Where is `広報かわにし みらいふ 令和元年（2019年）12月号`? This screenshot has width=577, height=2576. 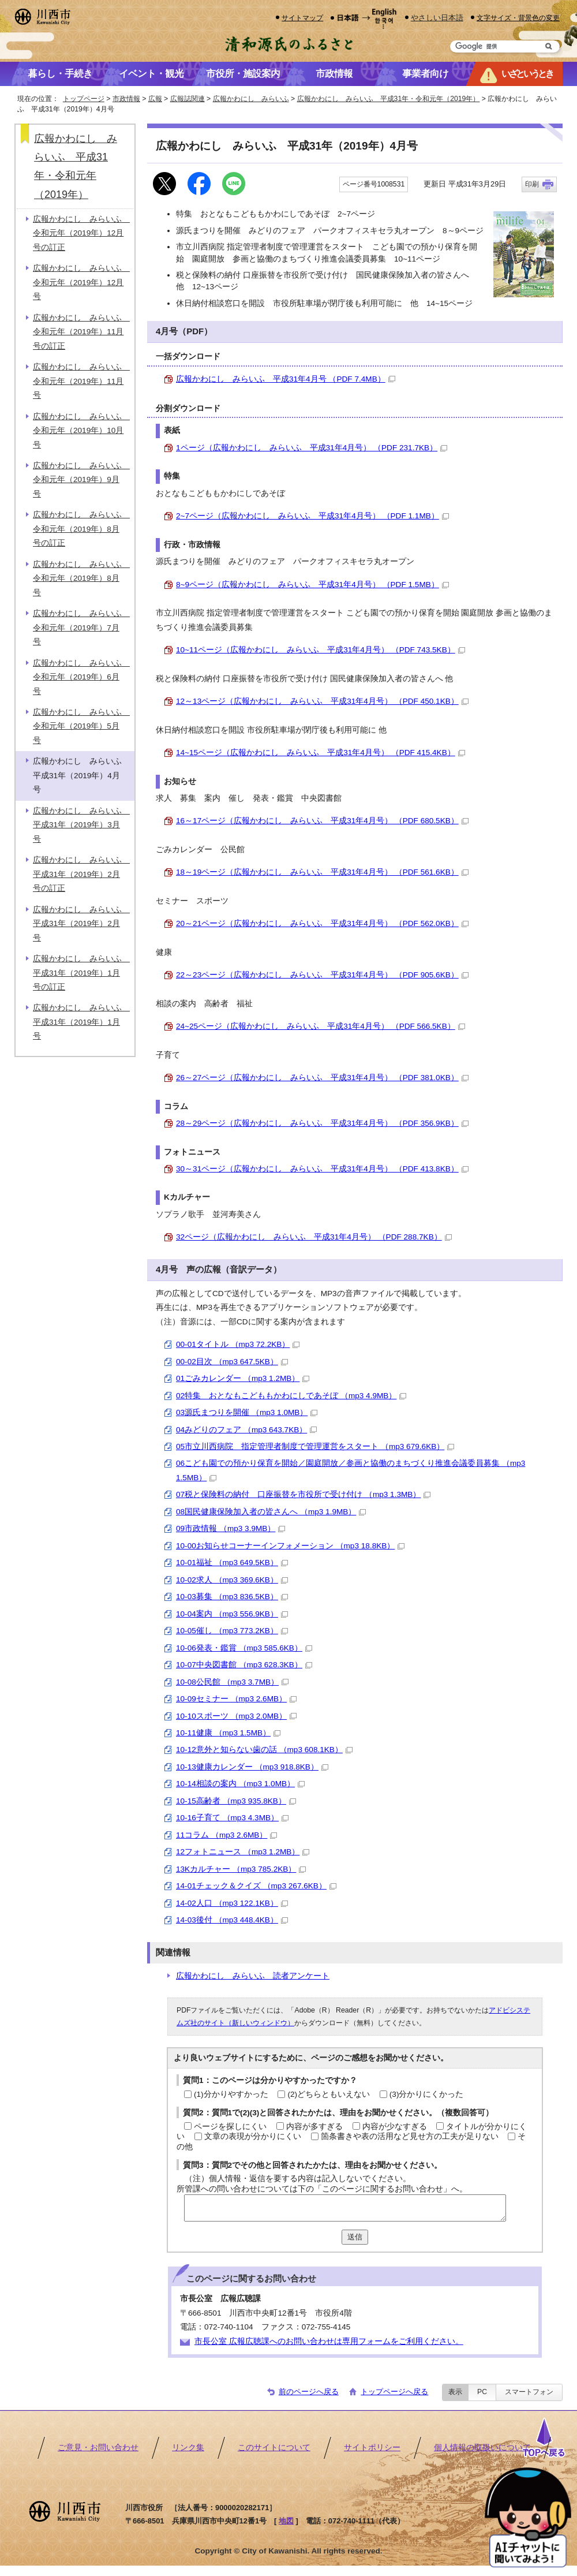
広報かわにし みらいふ 令和元年（2019年）12月号 is located at coordinates (81, 282).